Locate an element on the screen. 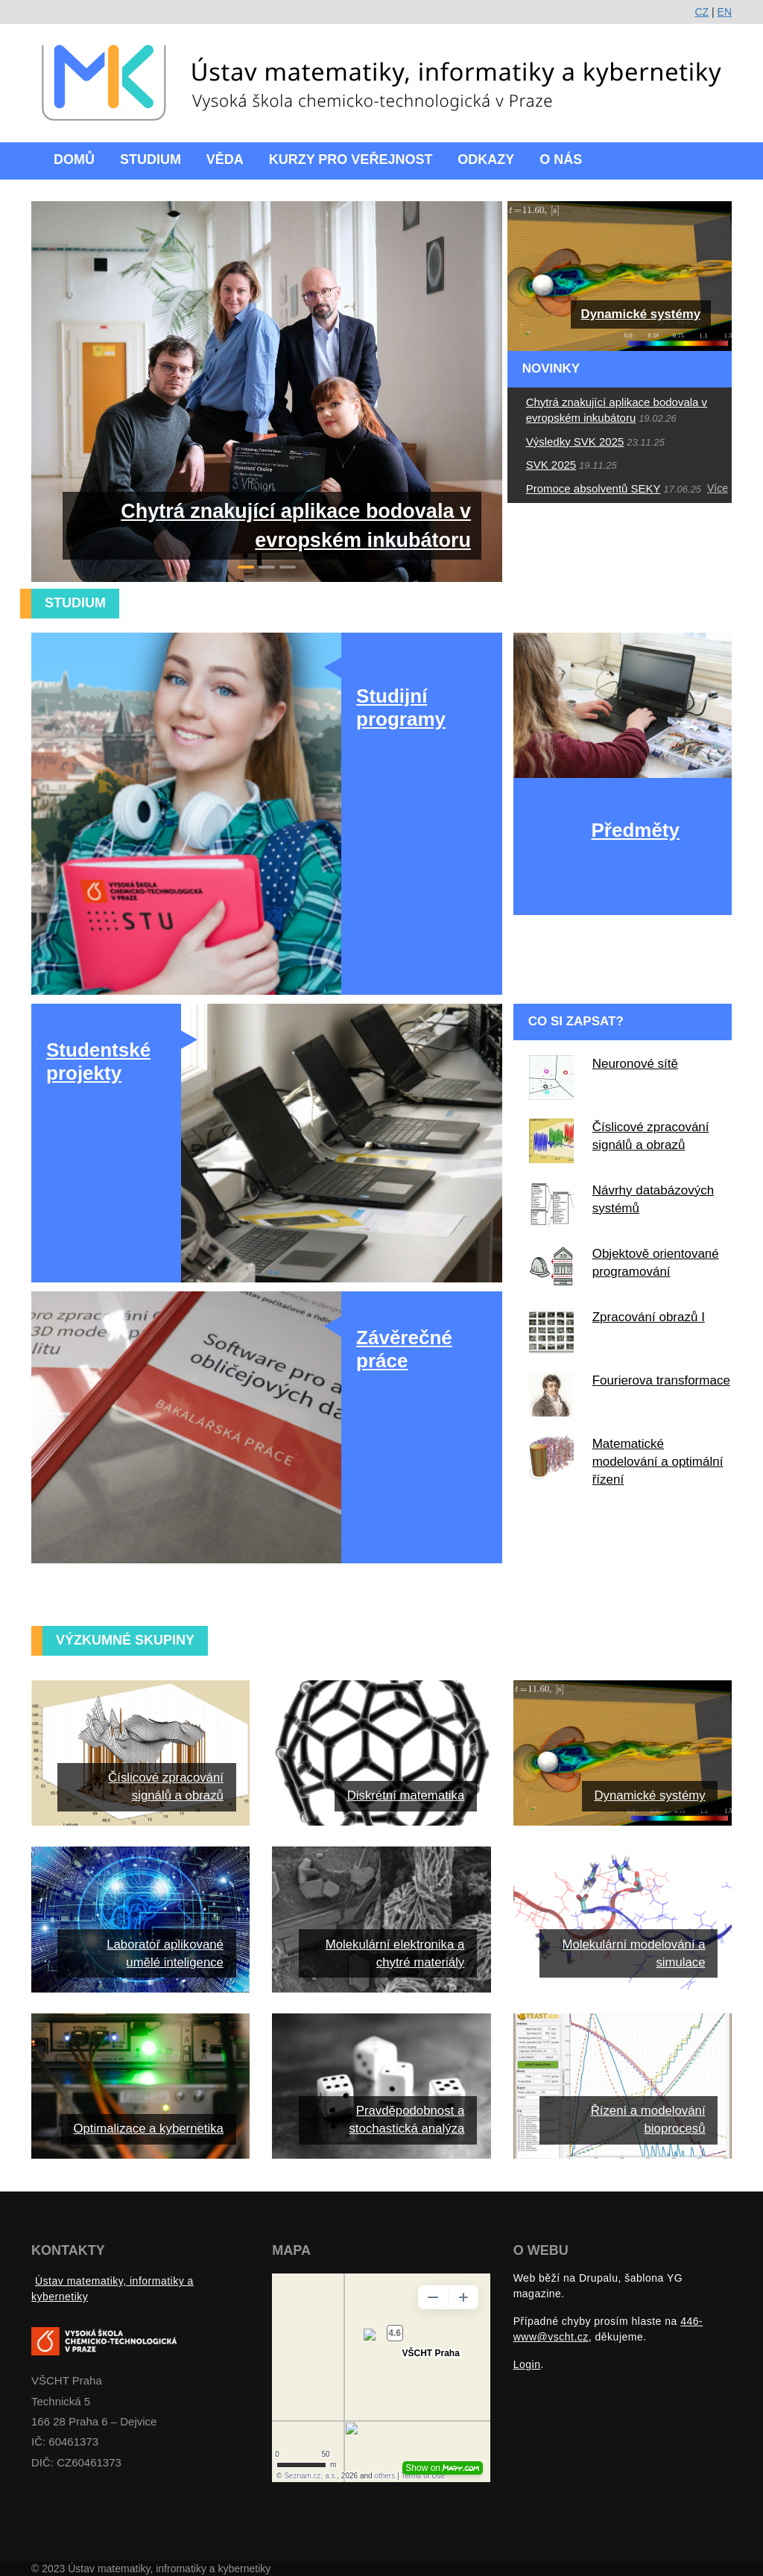 This screenshot has width=763, height=2576. Optimalizace a kybernetika is located at coordinates (148, 2128).